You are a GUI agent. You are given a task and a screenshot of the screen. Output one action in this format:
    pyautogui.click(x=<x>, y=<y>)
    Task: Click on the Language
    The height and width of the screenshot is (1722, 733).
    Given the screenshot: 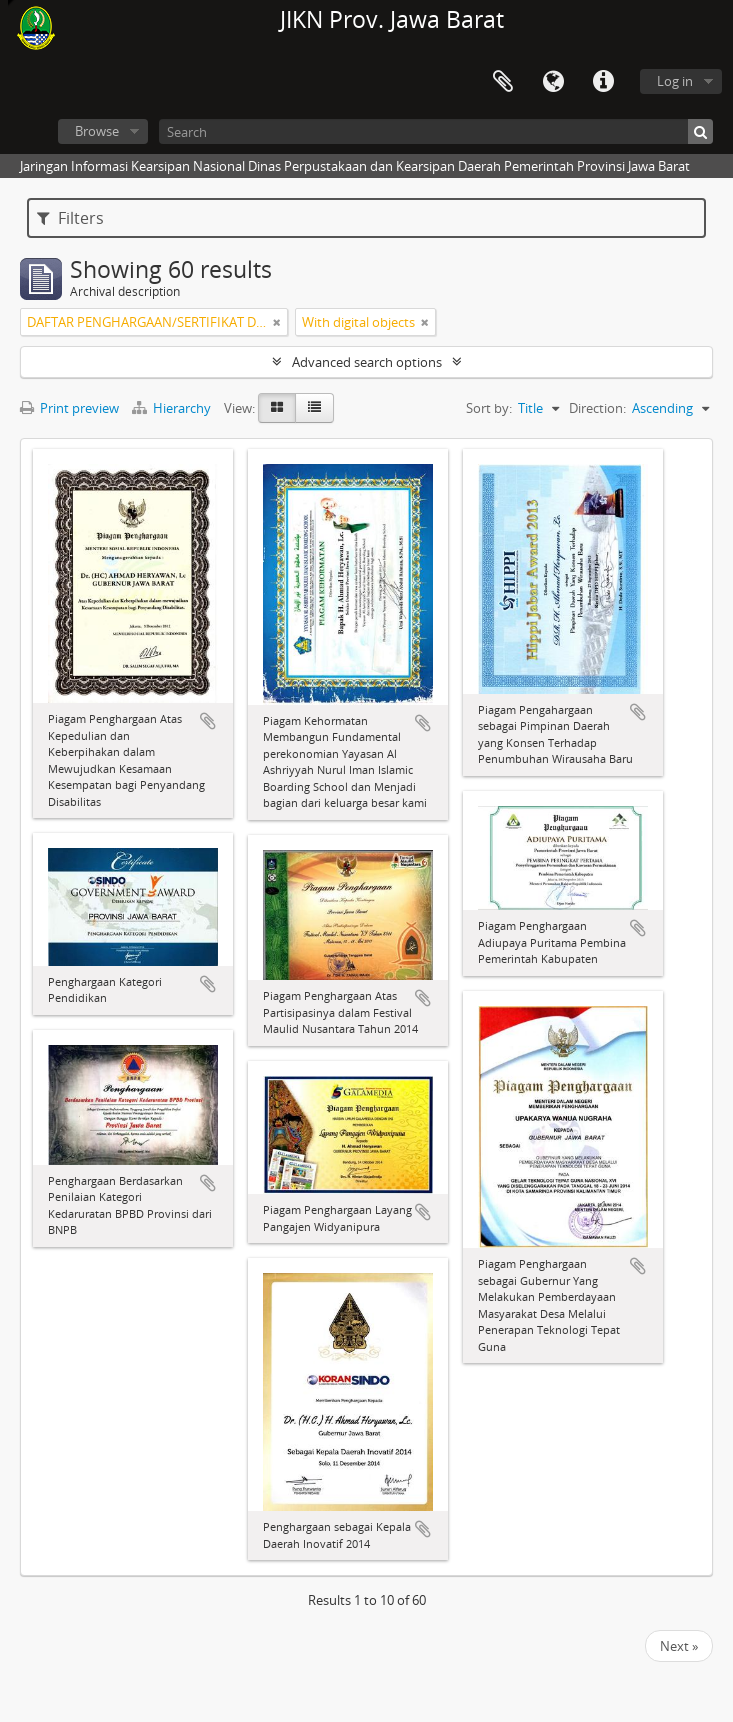 What is the action you would take?
    pyautogui.click(x=553, y=82)
    